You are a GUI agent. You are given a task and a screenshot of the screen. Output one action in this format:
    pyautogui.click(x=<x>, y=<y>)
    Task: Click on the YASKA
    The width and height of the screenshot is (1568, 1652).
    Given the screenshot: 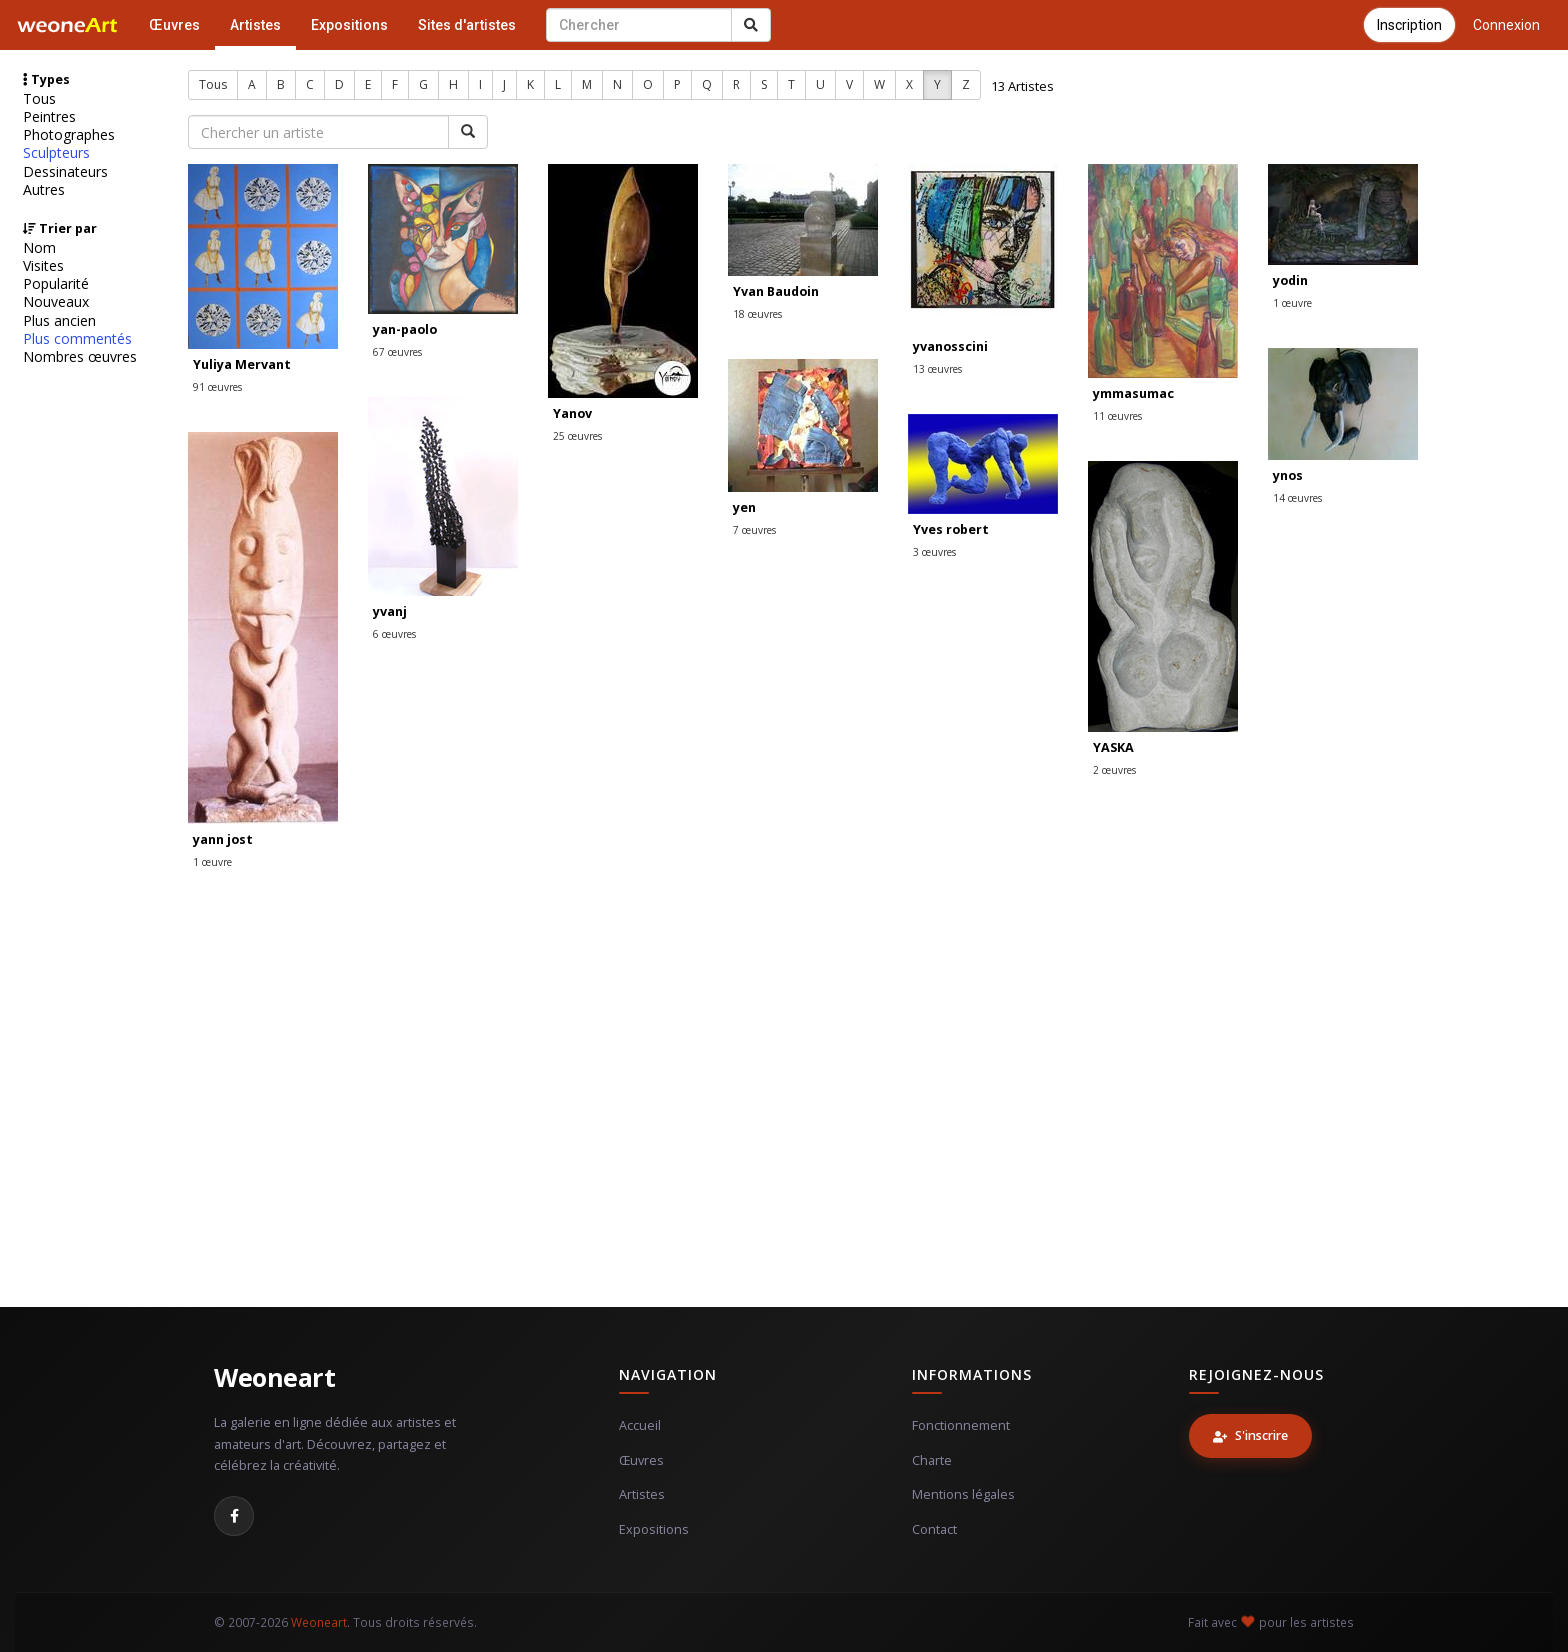 What is the action you would take?
    pyautogui.click(x=1113, y=747)
    